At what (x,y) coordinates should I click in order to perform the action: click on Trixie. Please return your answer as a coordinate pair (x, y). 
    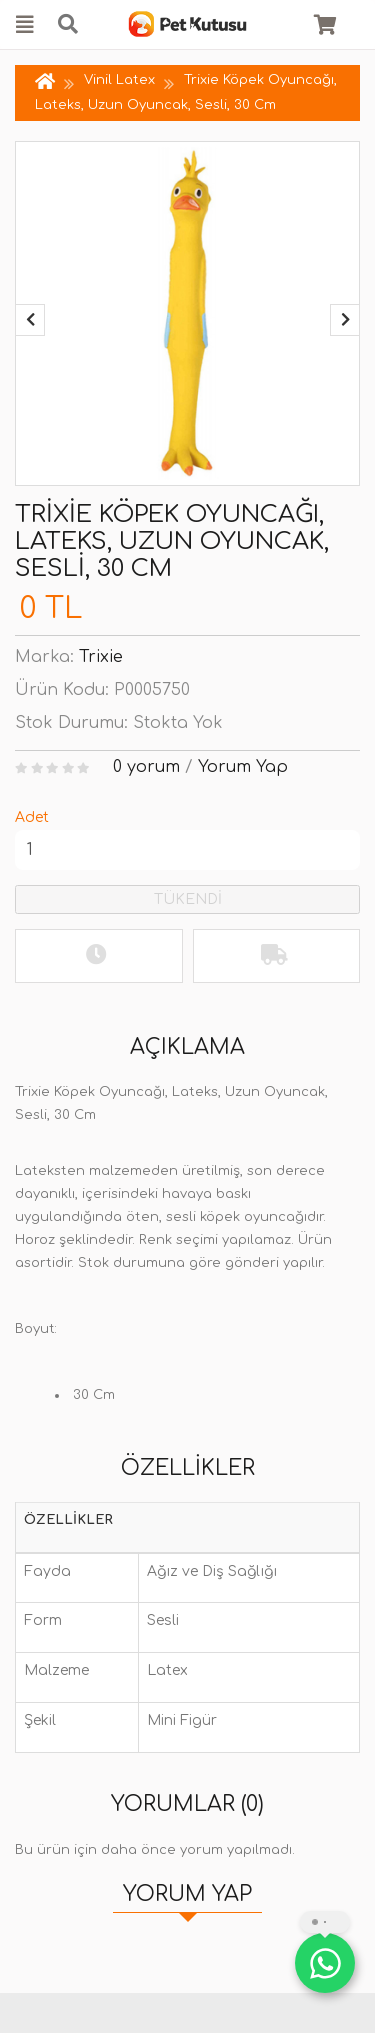
    Looking at the image, I should click on (101, 657).